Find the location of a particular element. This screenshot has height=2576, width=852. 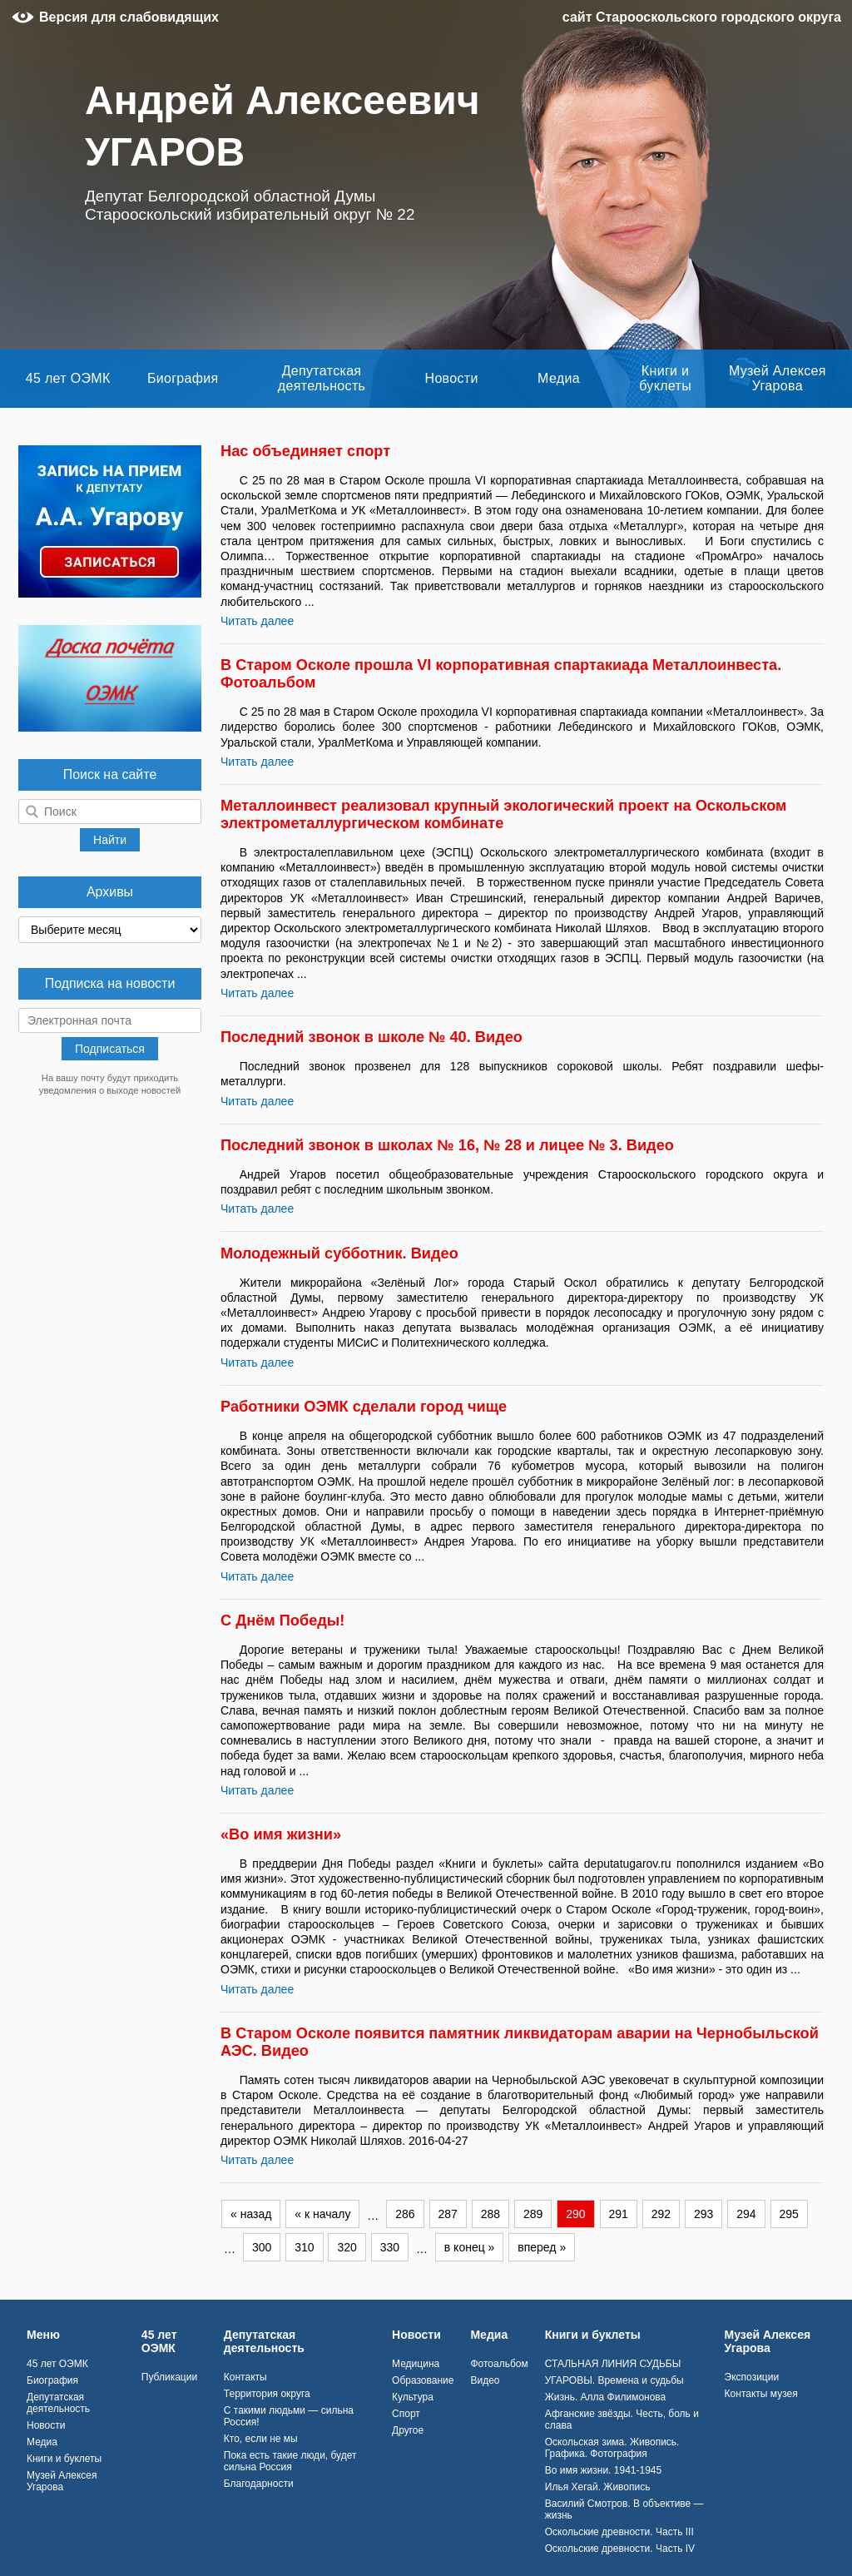

«Во имя жизни» is located at coordinates (280, 1834).